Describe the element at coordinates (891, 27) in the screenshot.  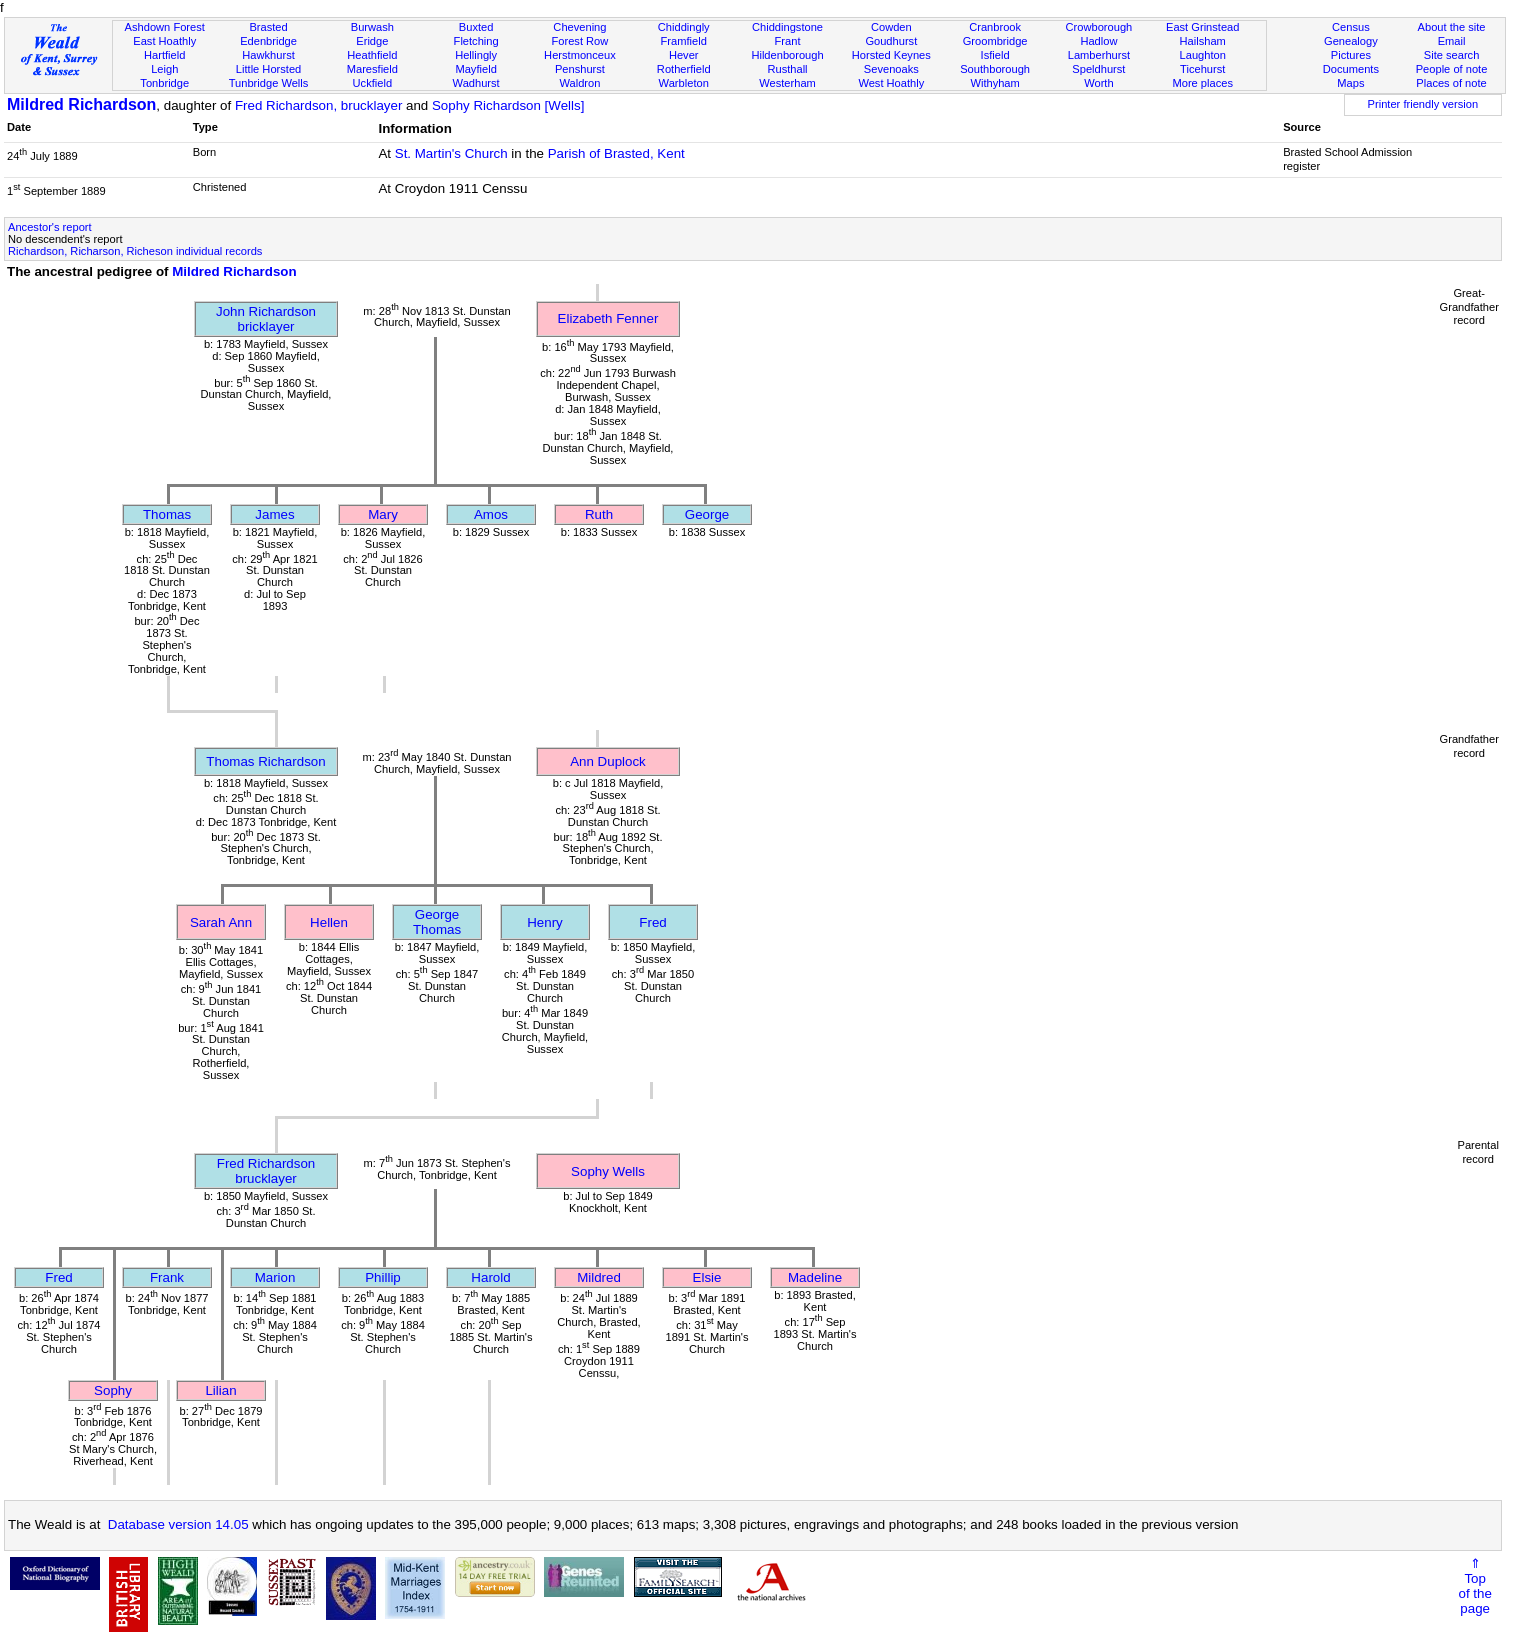
I see `Cowden` at that location.